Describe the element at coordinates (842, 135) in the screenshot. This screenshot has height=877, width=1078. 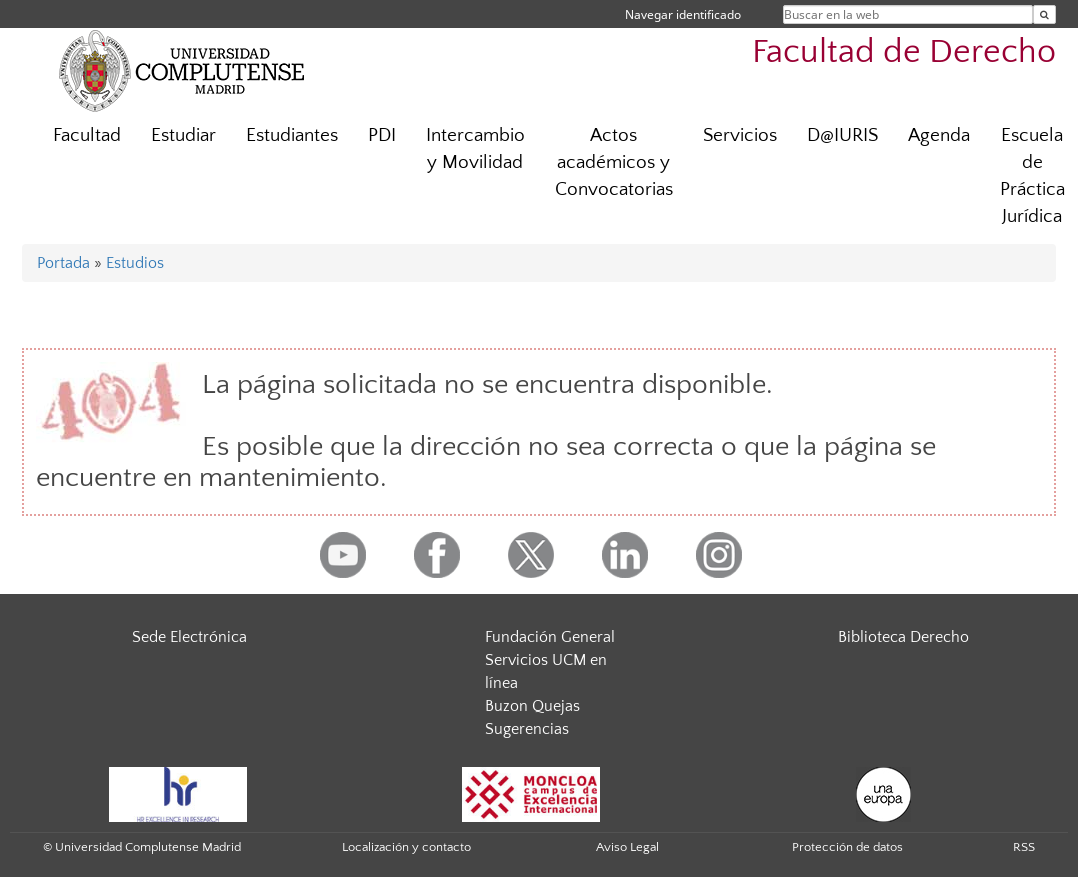
I see `D@IURIS` at that location.